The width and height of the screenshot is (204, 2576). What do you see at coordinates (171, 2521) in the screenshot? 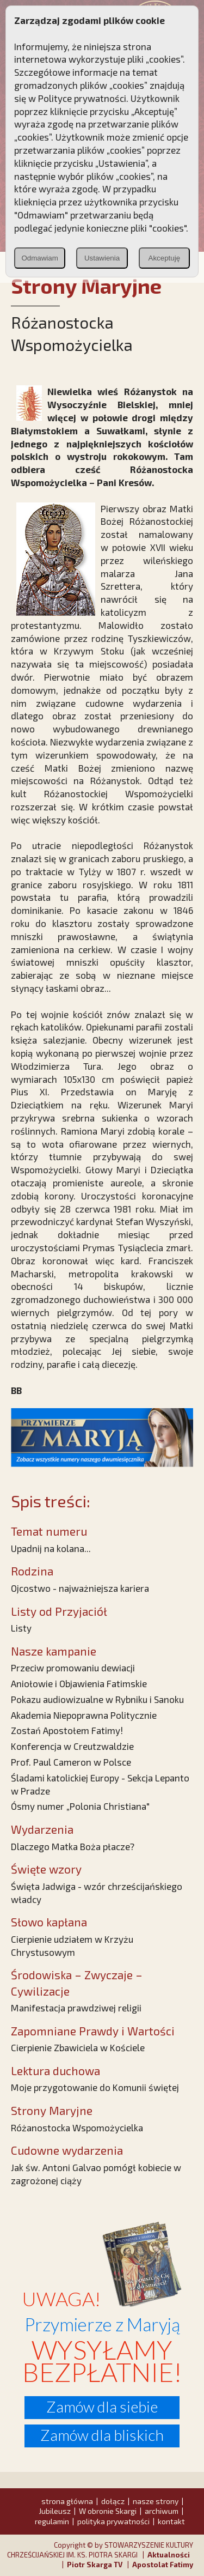
I see `kontakt` at bounding box center [171, 2521].